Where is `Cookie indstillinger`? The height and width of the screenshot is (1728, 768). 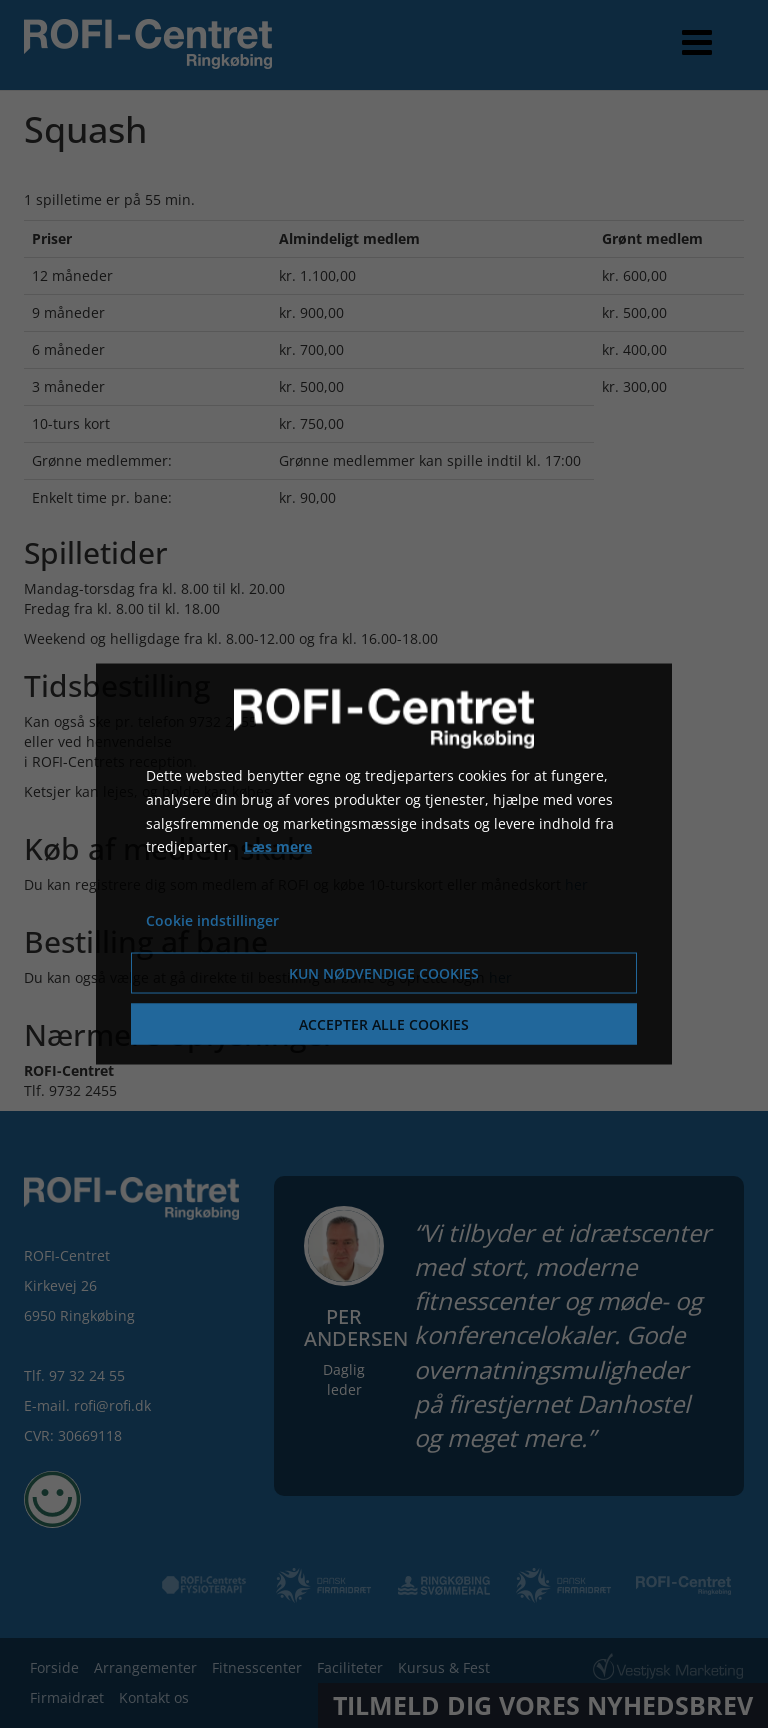 Cookie indstillinger is located at coordinates (212, 920).